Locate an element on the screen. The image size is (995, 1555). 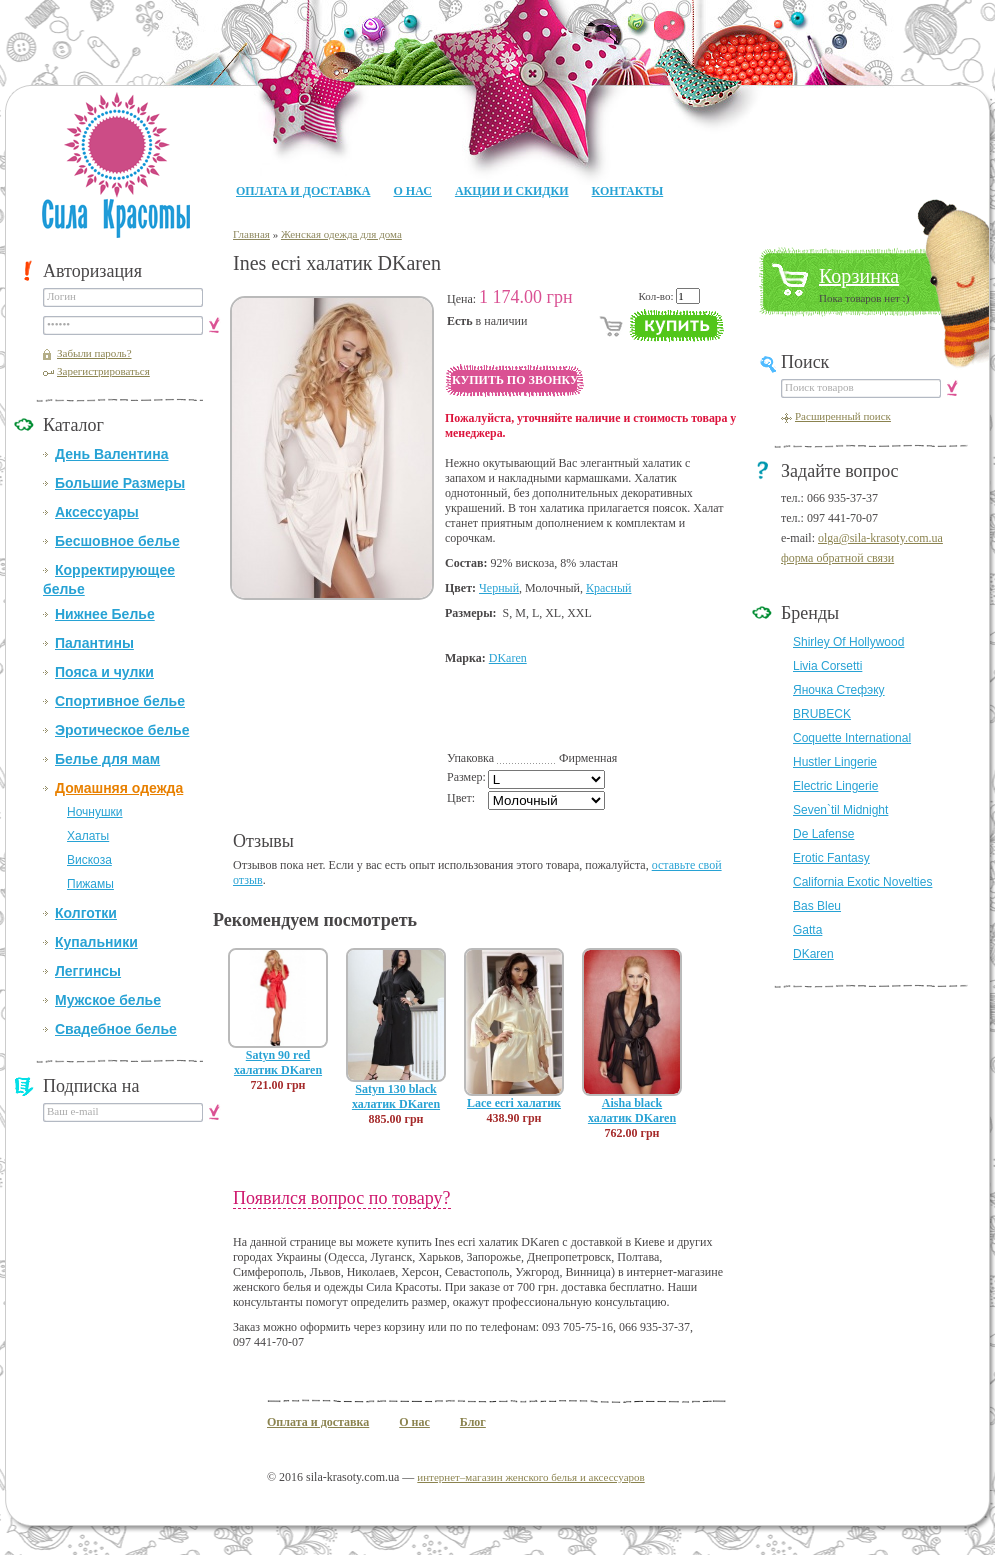
Палантины is located at coordinates (94, 643).